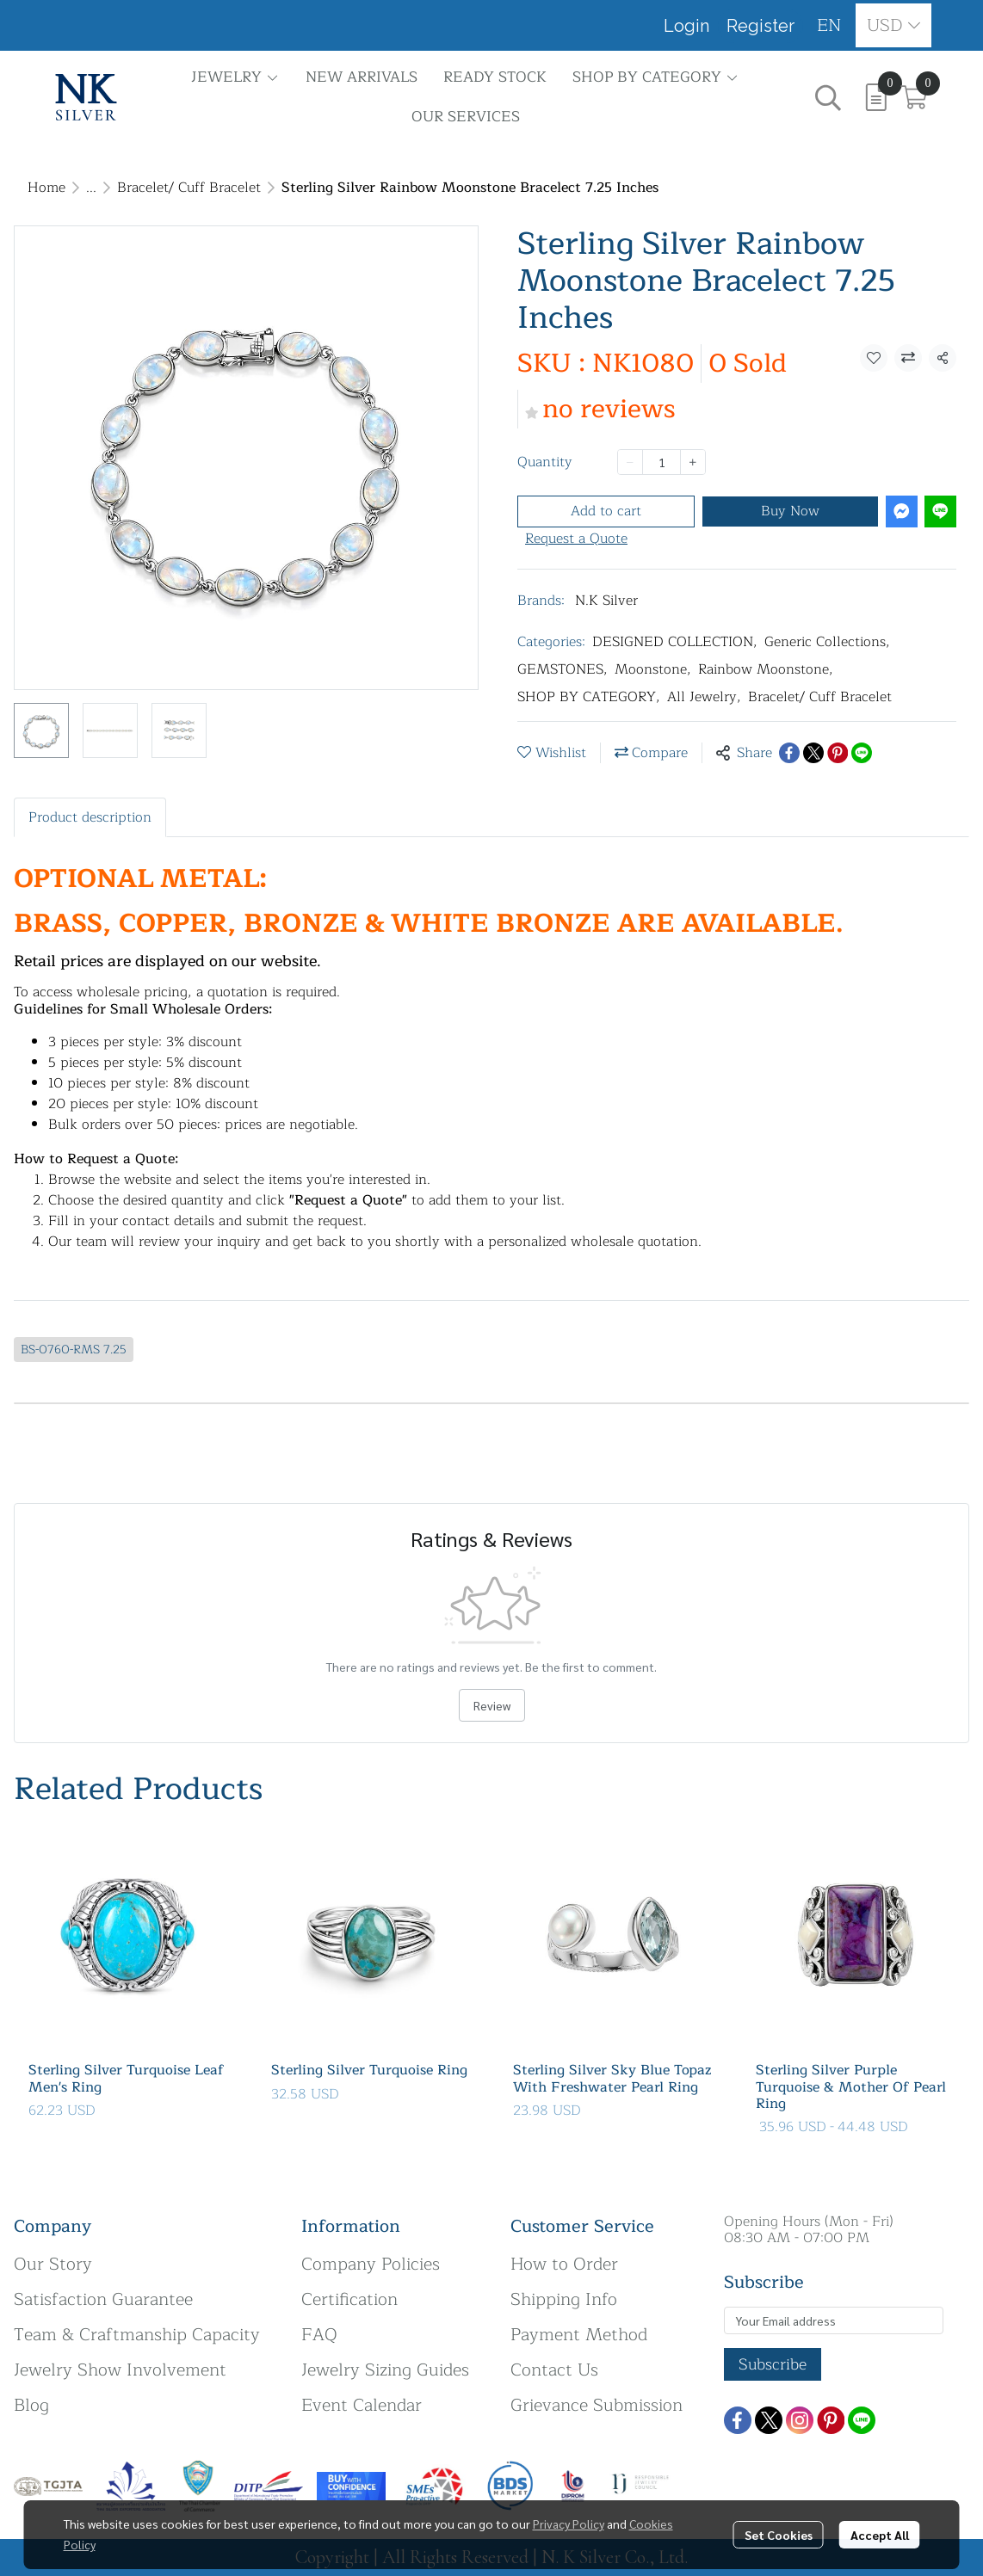  Describe the element at coordinates (137, 2334) in the screenshot. I see `Team & Craftmanship Capacity` at that location.